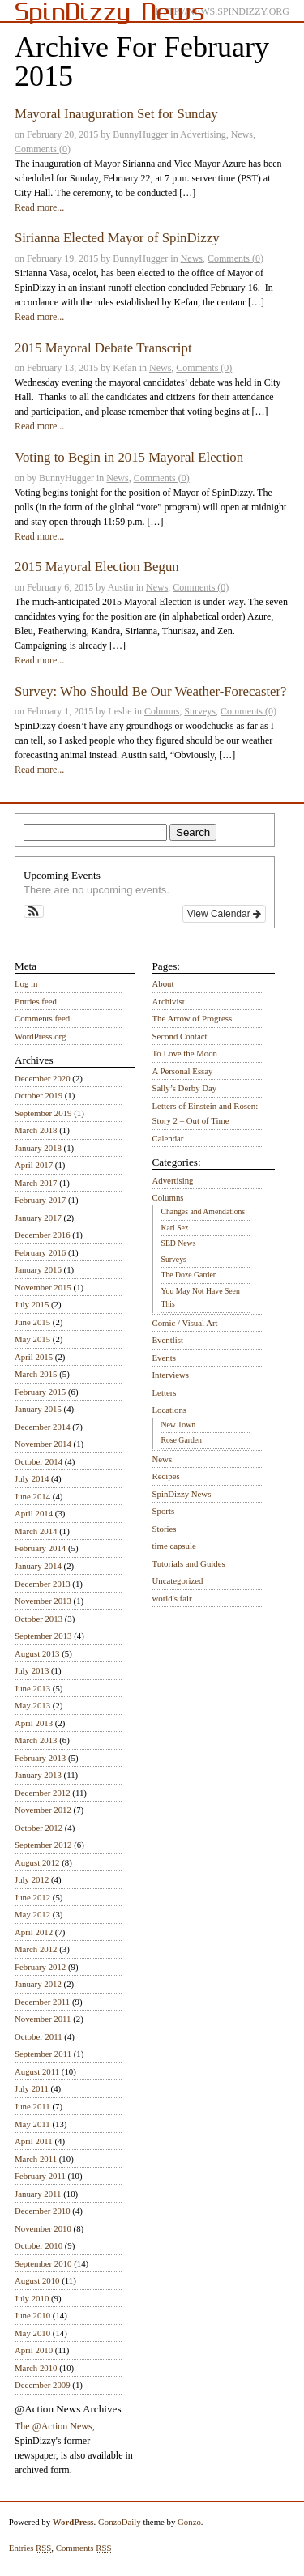 The image size is (304, 2576). I want to click on Locations, so click(169, 1409).